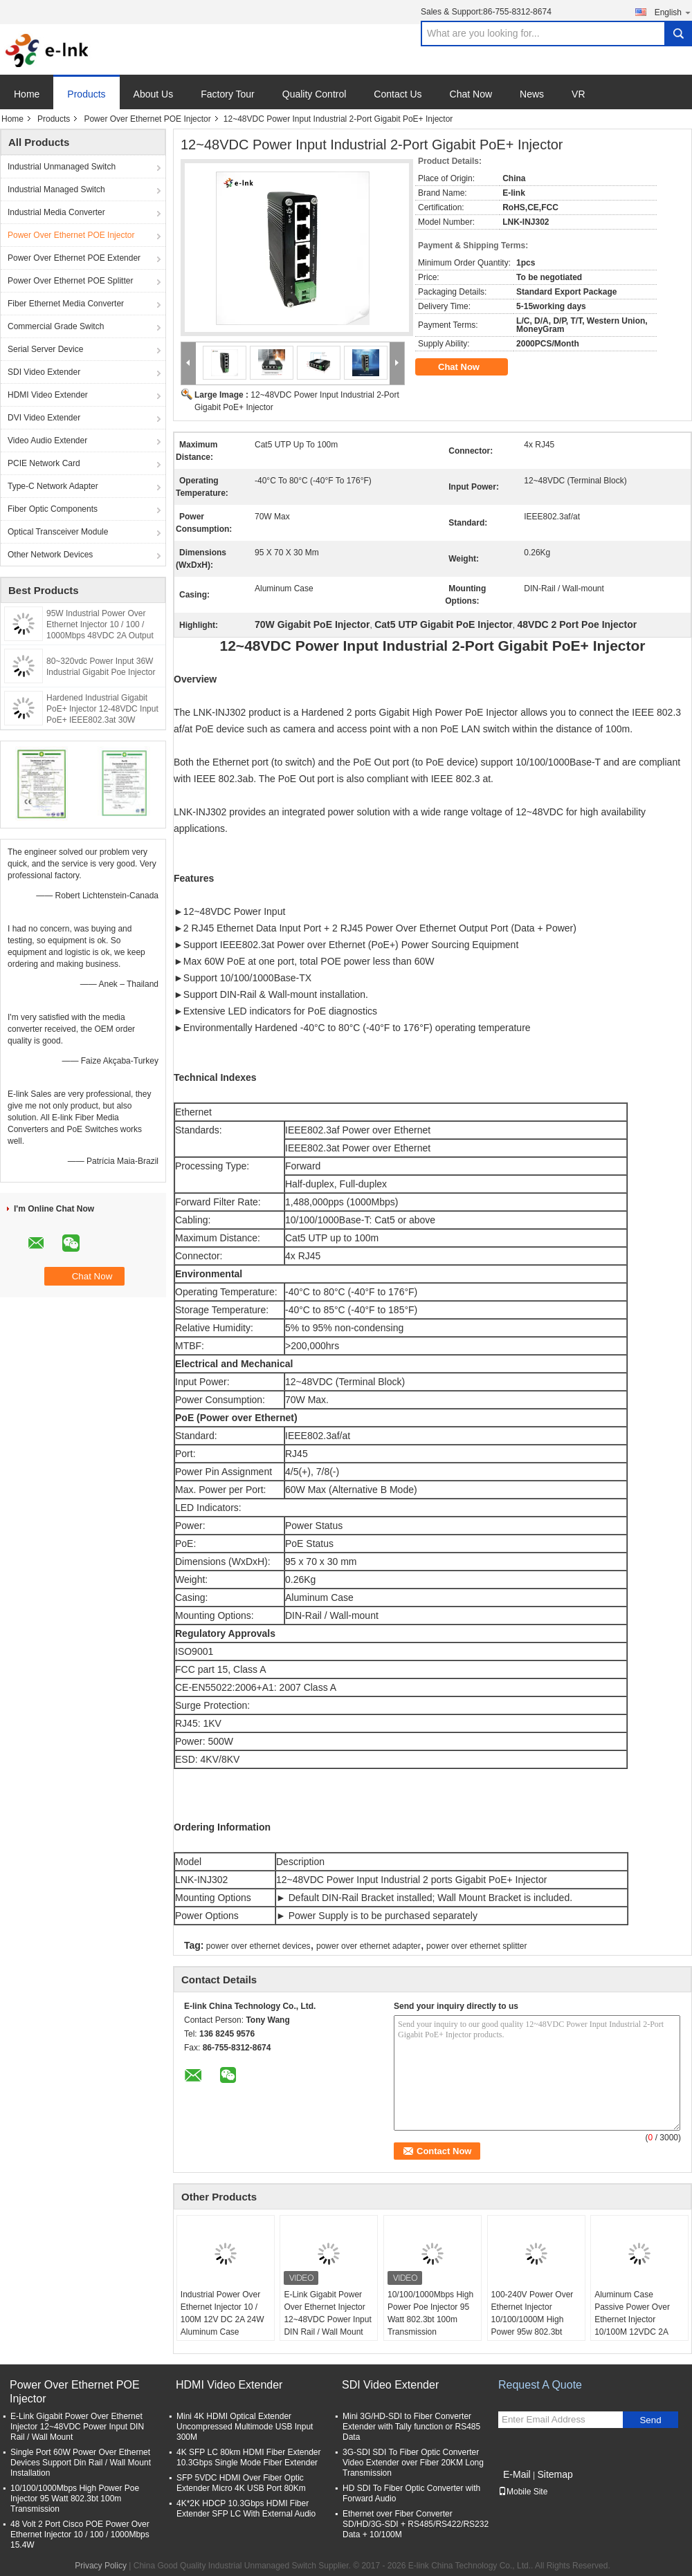  What do you see at coordinates (673, 12) in the screenshot?
I see `English` at bounding box center [673, 12].